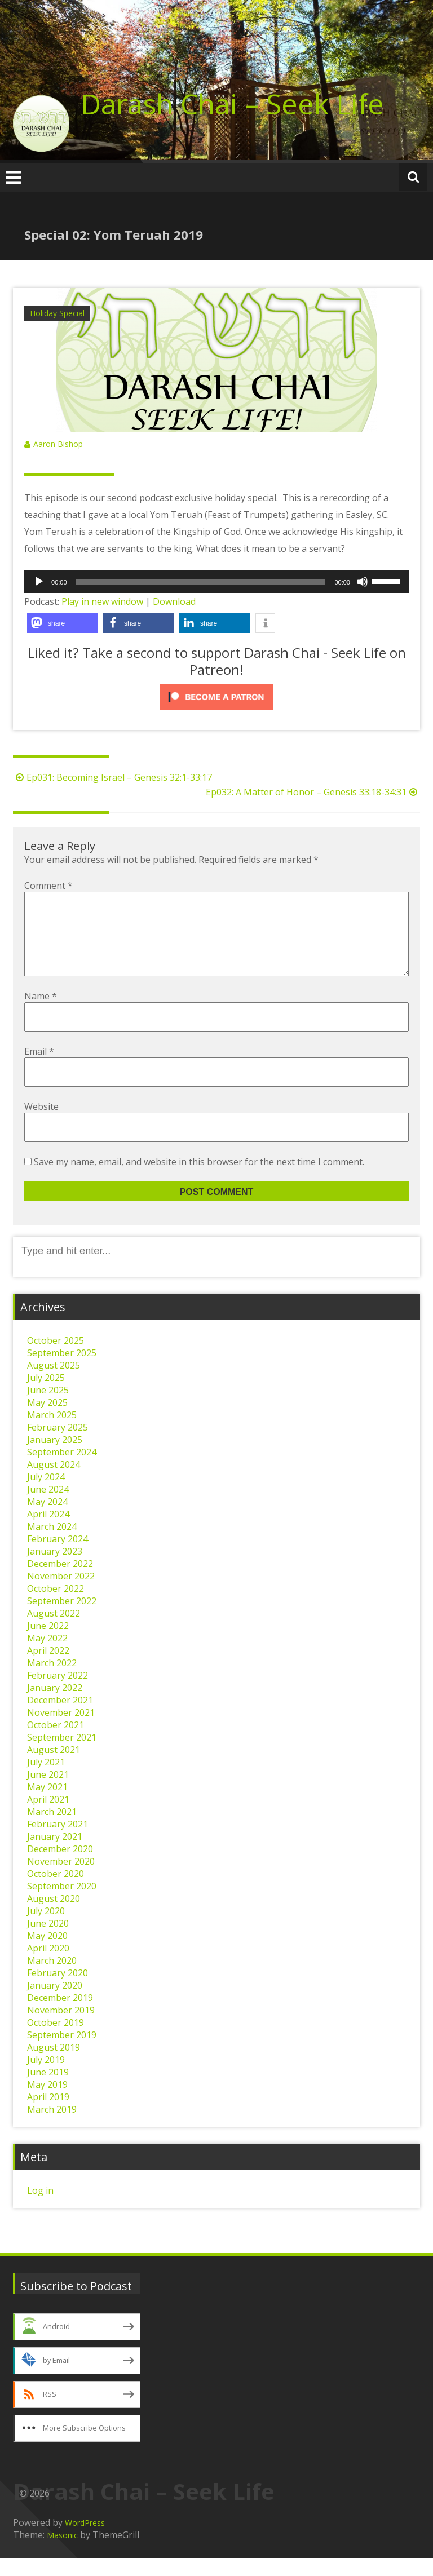 This screenshot has width=433, height=2576. Describe the element at coordinates (112, 777) in the screenshot. I see `Ep031: Becoming Israel – Genesis 32:1-33:17` at that location.